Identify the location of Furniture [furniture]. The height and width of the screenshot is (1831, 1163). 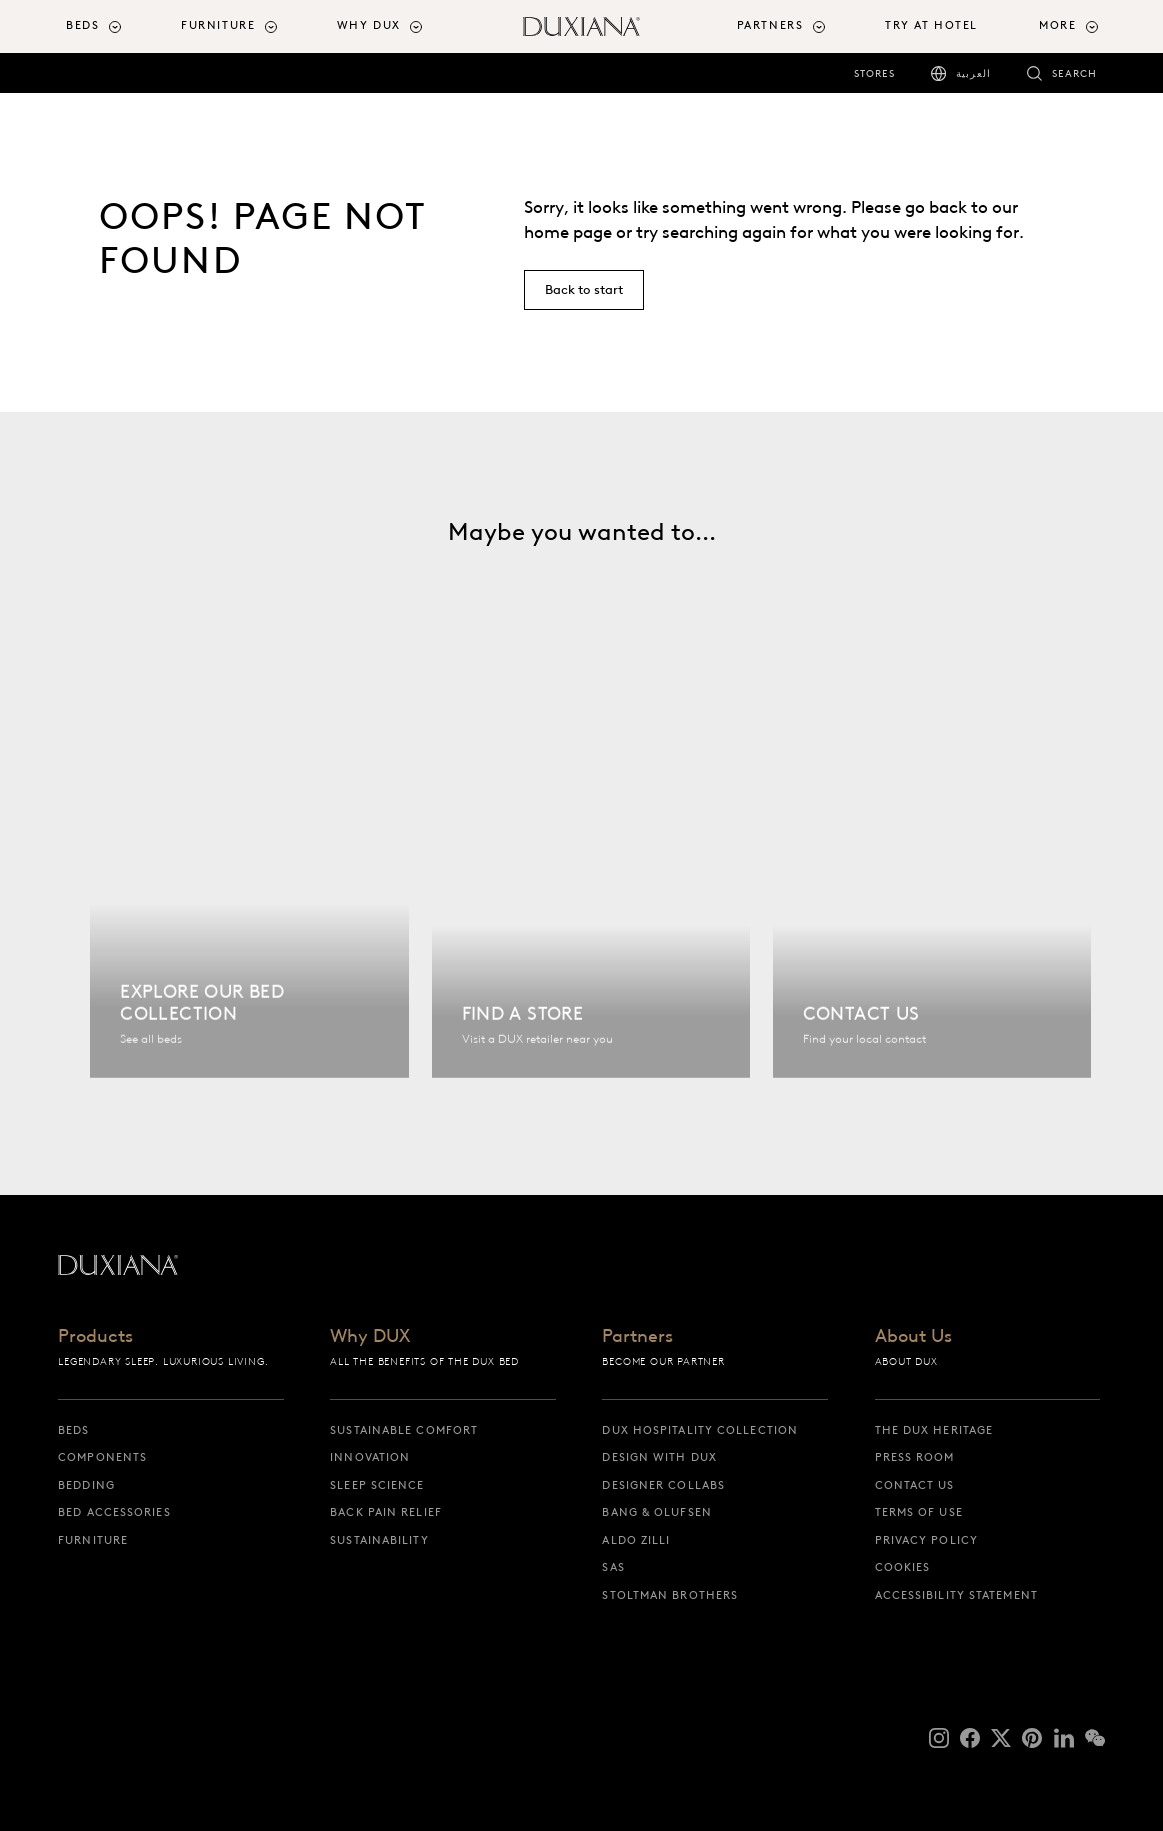
(93, 1540).